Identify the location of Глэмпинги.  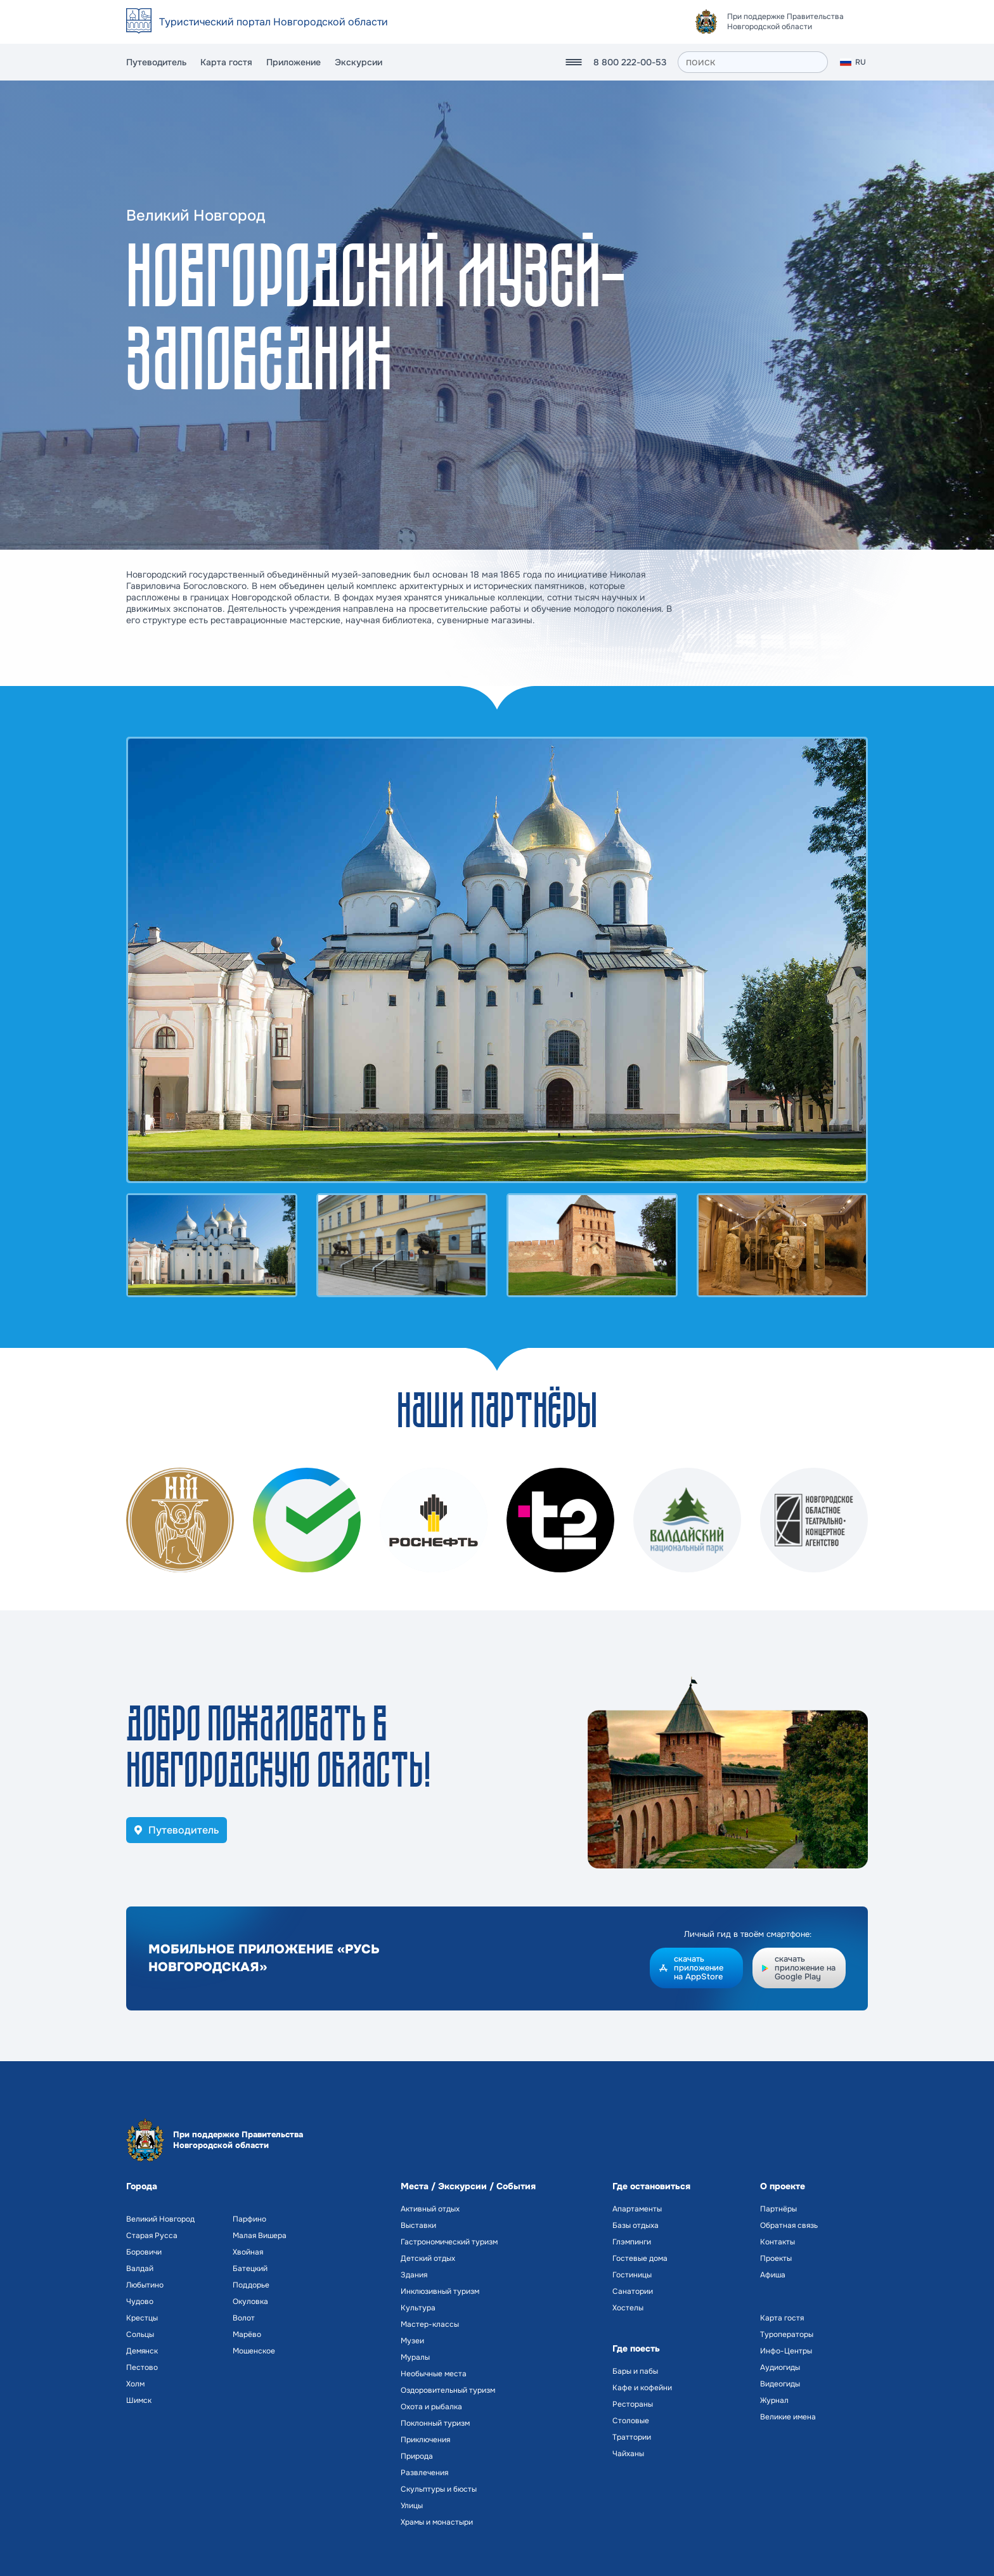
(631, 2242).